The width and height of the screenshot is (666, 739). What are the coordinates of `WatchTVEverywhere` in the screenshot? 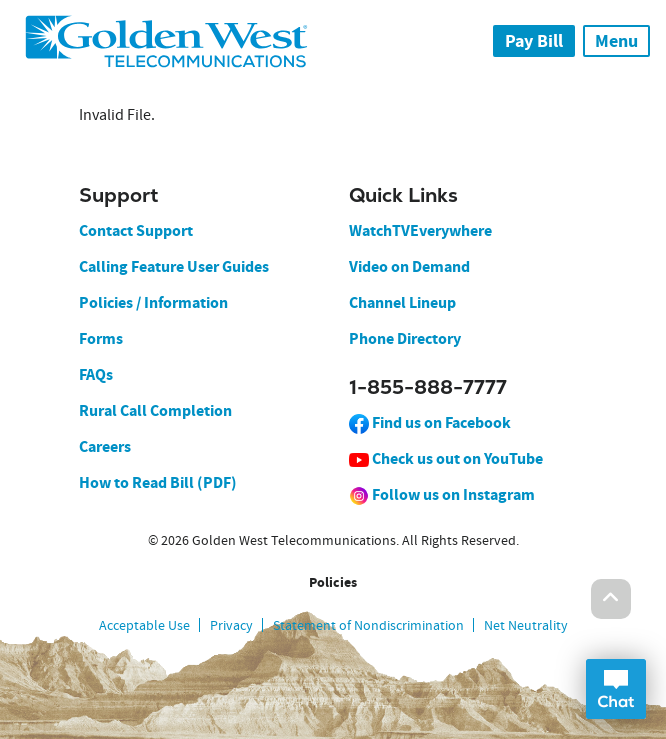 It's located at (420, 230).